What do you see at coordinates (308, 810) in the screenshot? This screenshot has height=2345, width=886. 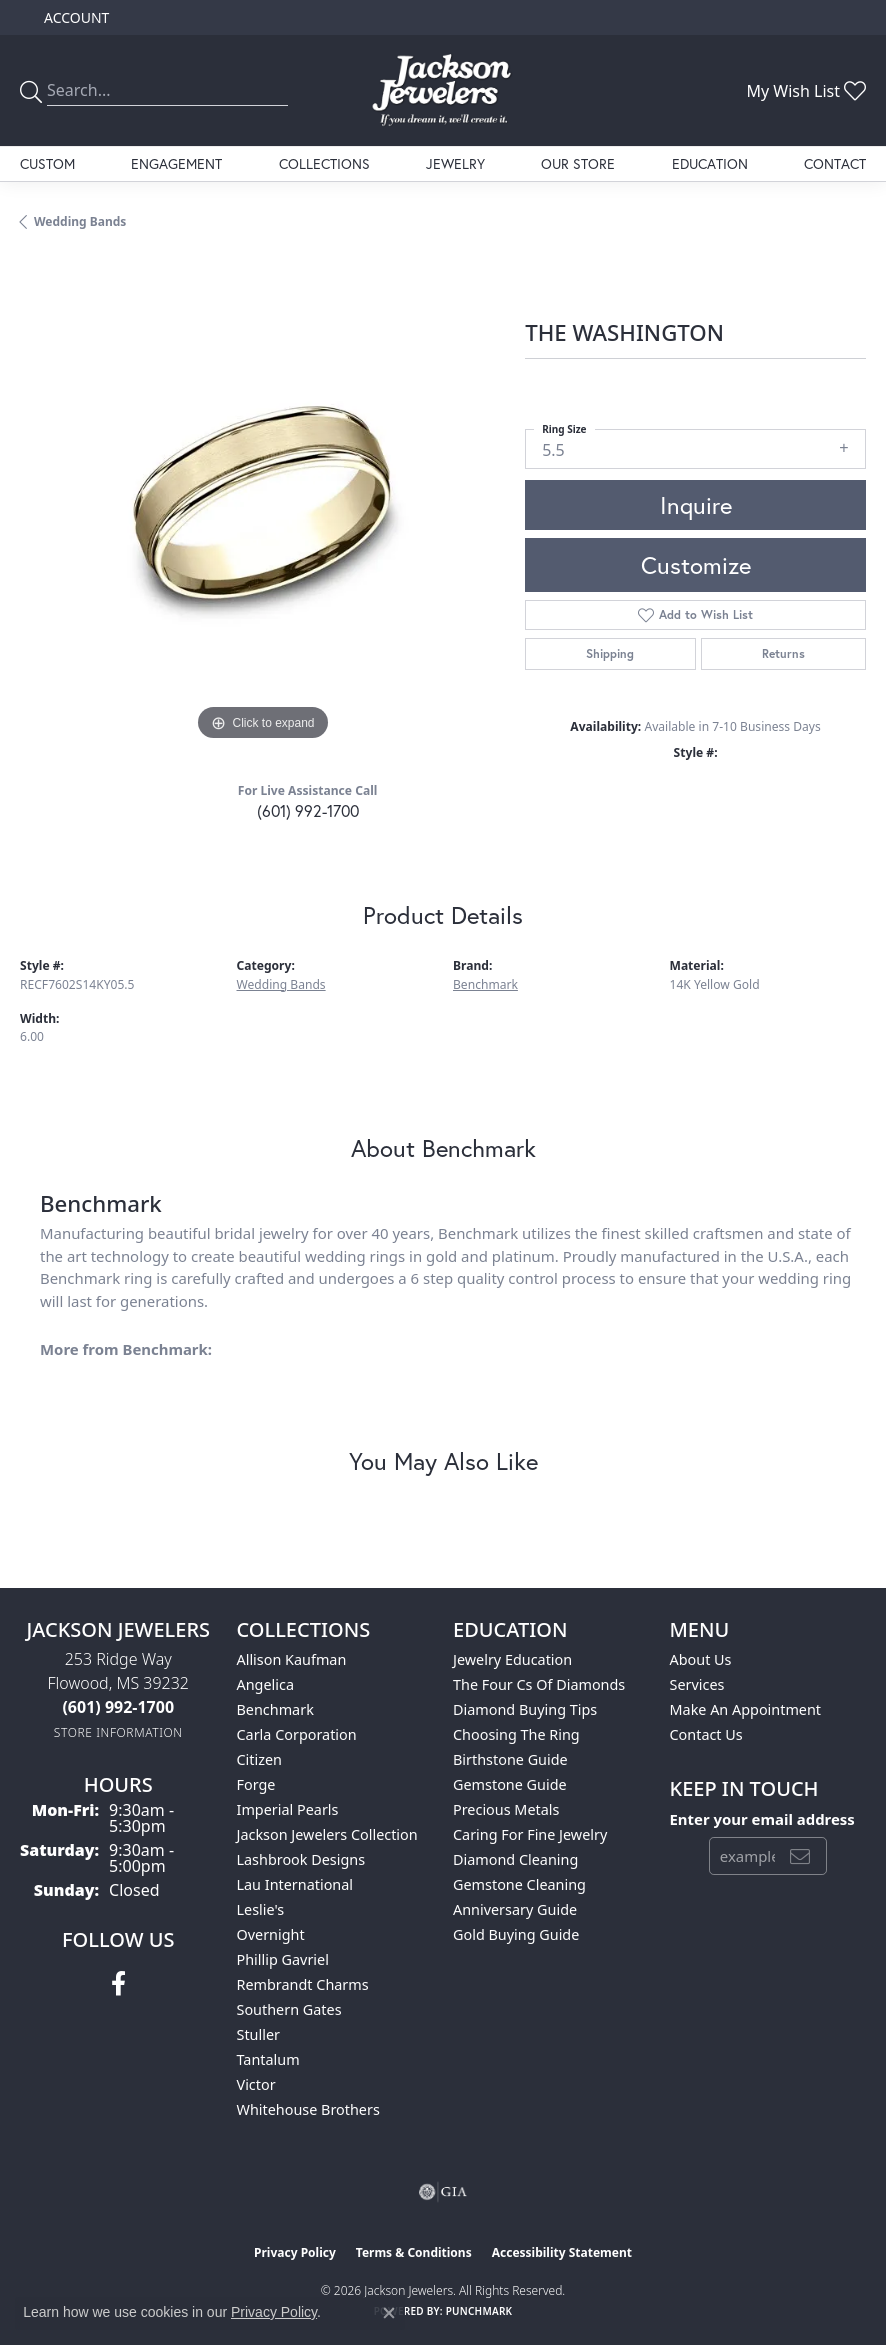 I see `(601) 992-1700` at bounding box center [308, 810].